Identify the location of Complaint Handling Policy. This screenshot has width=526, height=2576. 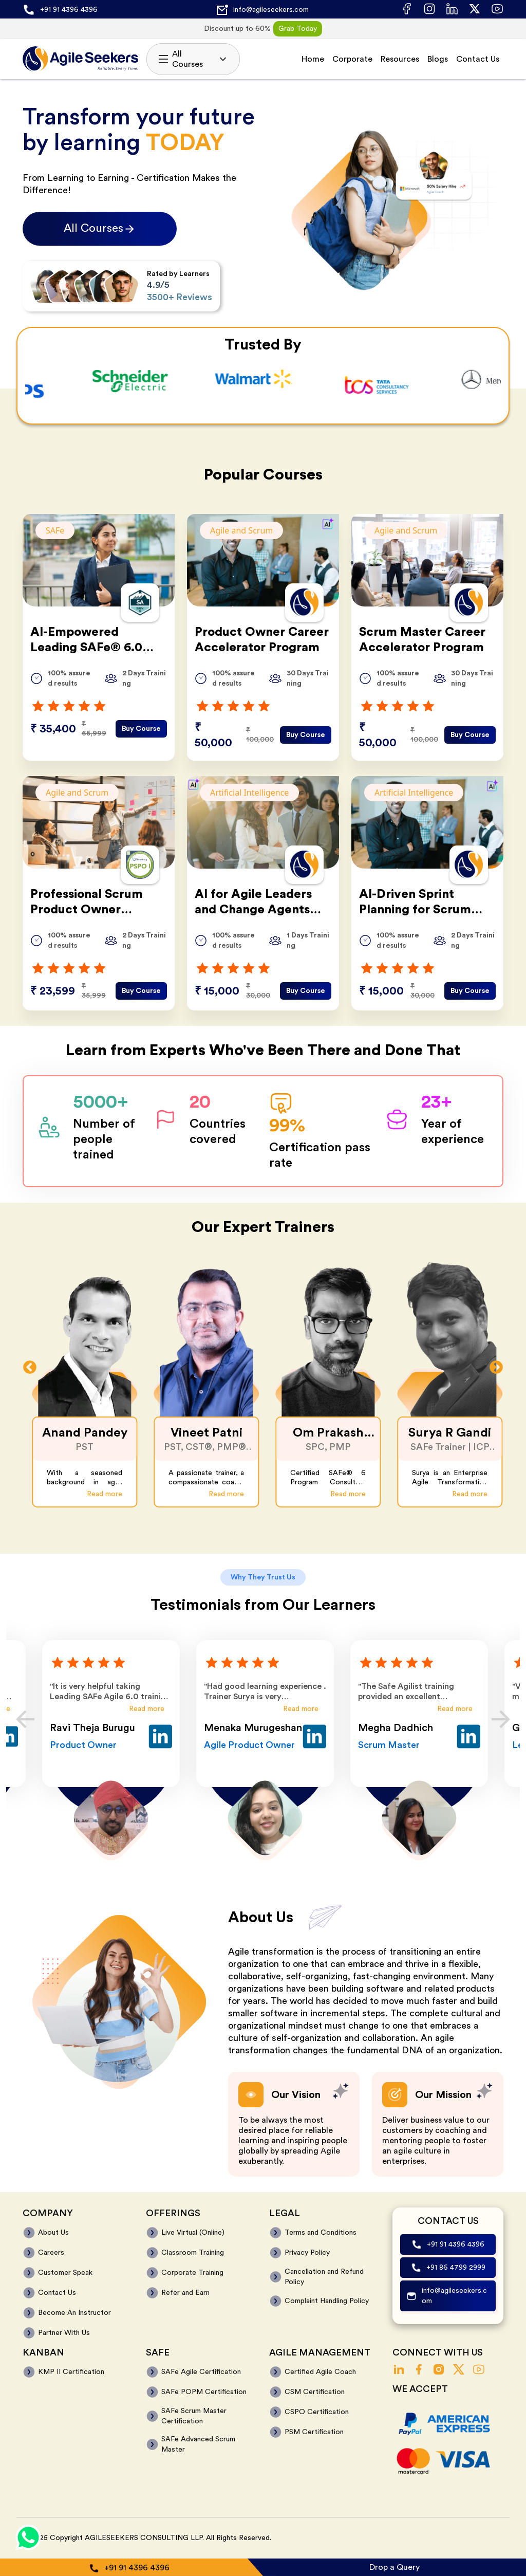
(327, 2301).